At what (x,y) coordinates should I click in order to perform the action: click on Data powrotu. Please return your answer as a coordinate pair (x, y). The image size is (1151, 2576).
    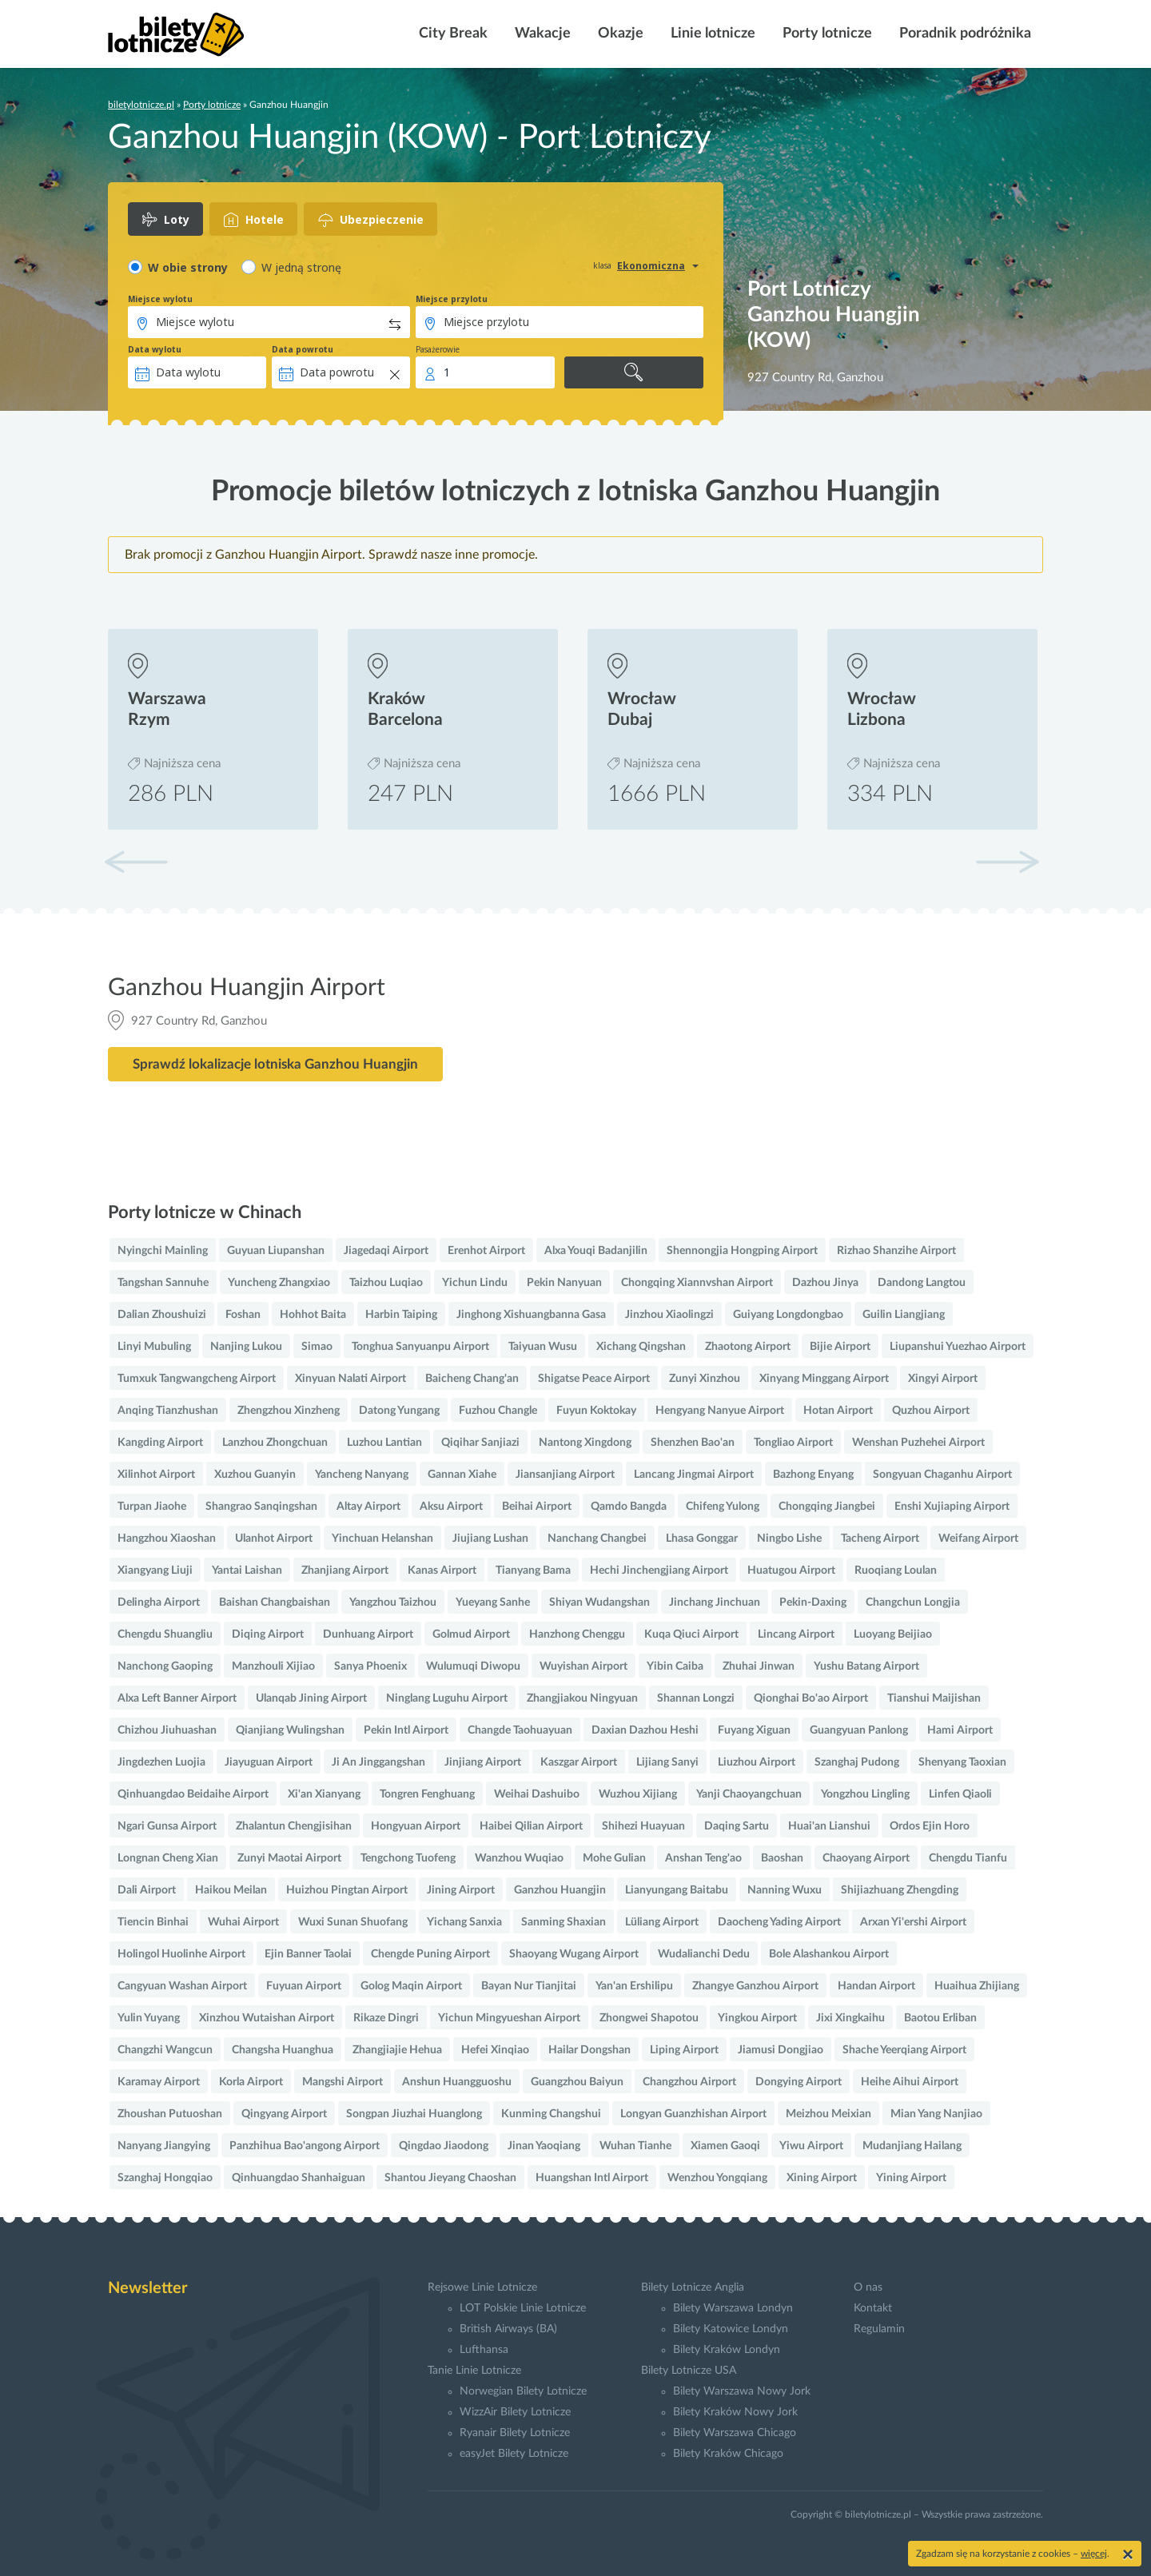
    Looking at the image, I should click on (302, 349).